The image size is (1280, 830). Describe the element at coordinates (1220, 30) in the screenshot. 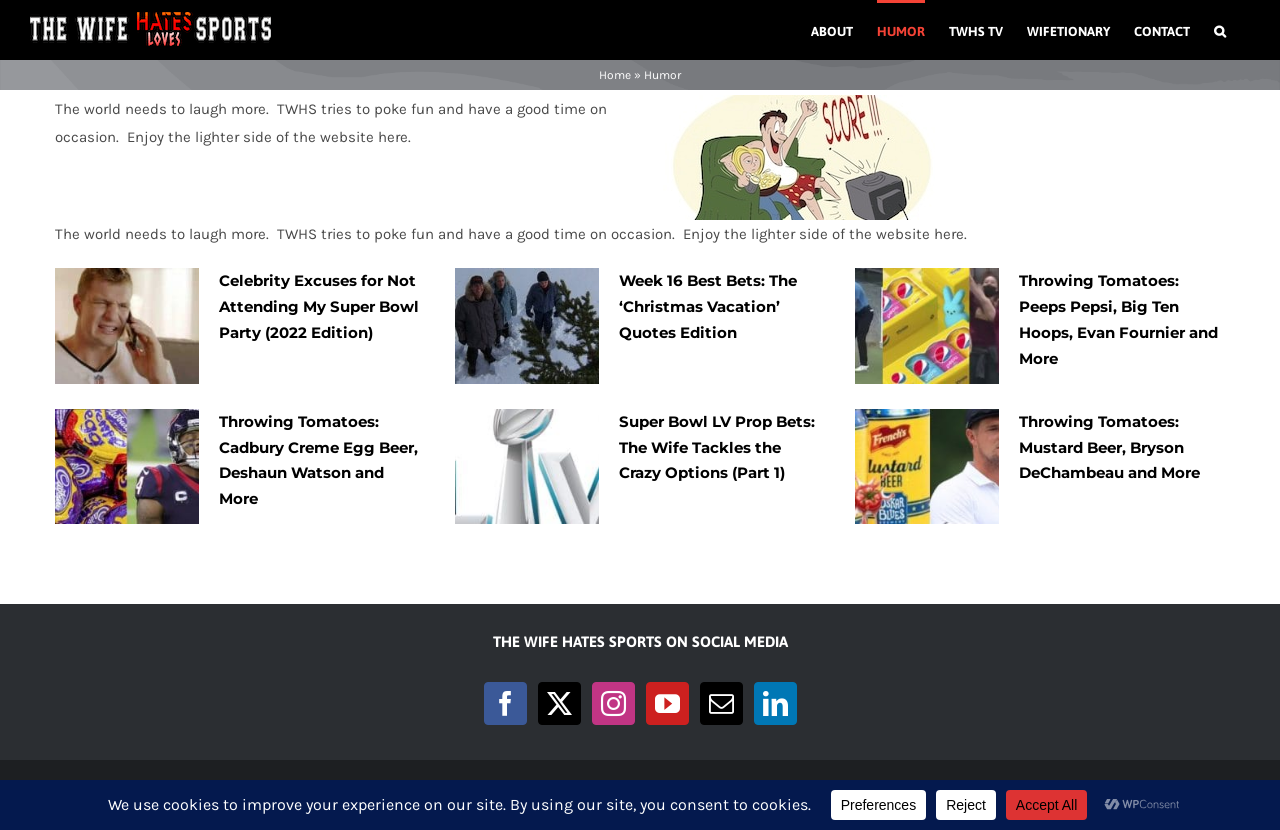

I see `[button]` at that location.